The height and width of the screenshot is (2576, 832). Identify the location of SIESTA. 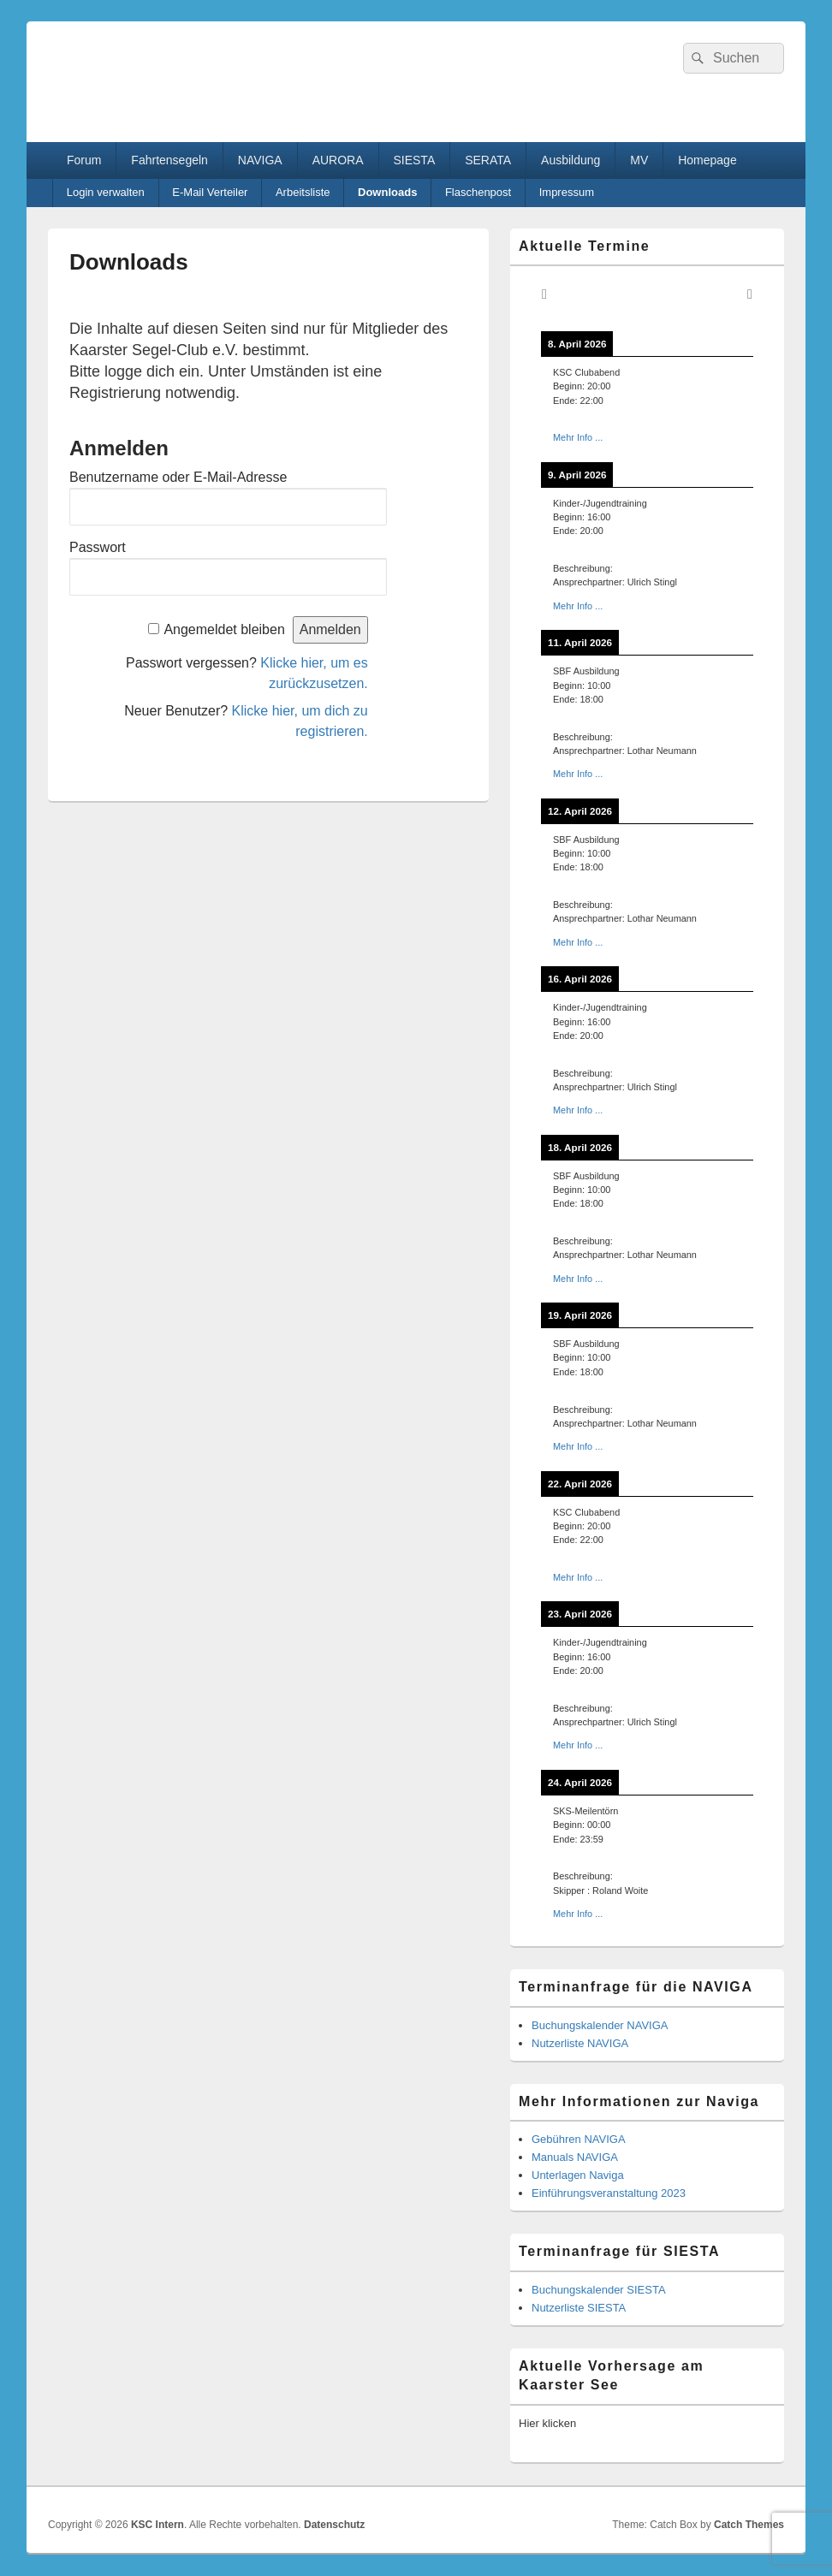
(414, 160).